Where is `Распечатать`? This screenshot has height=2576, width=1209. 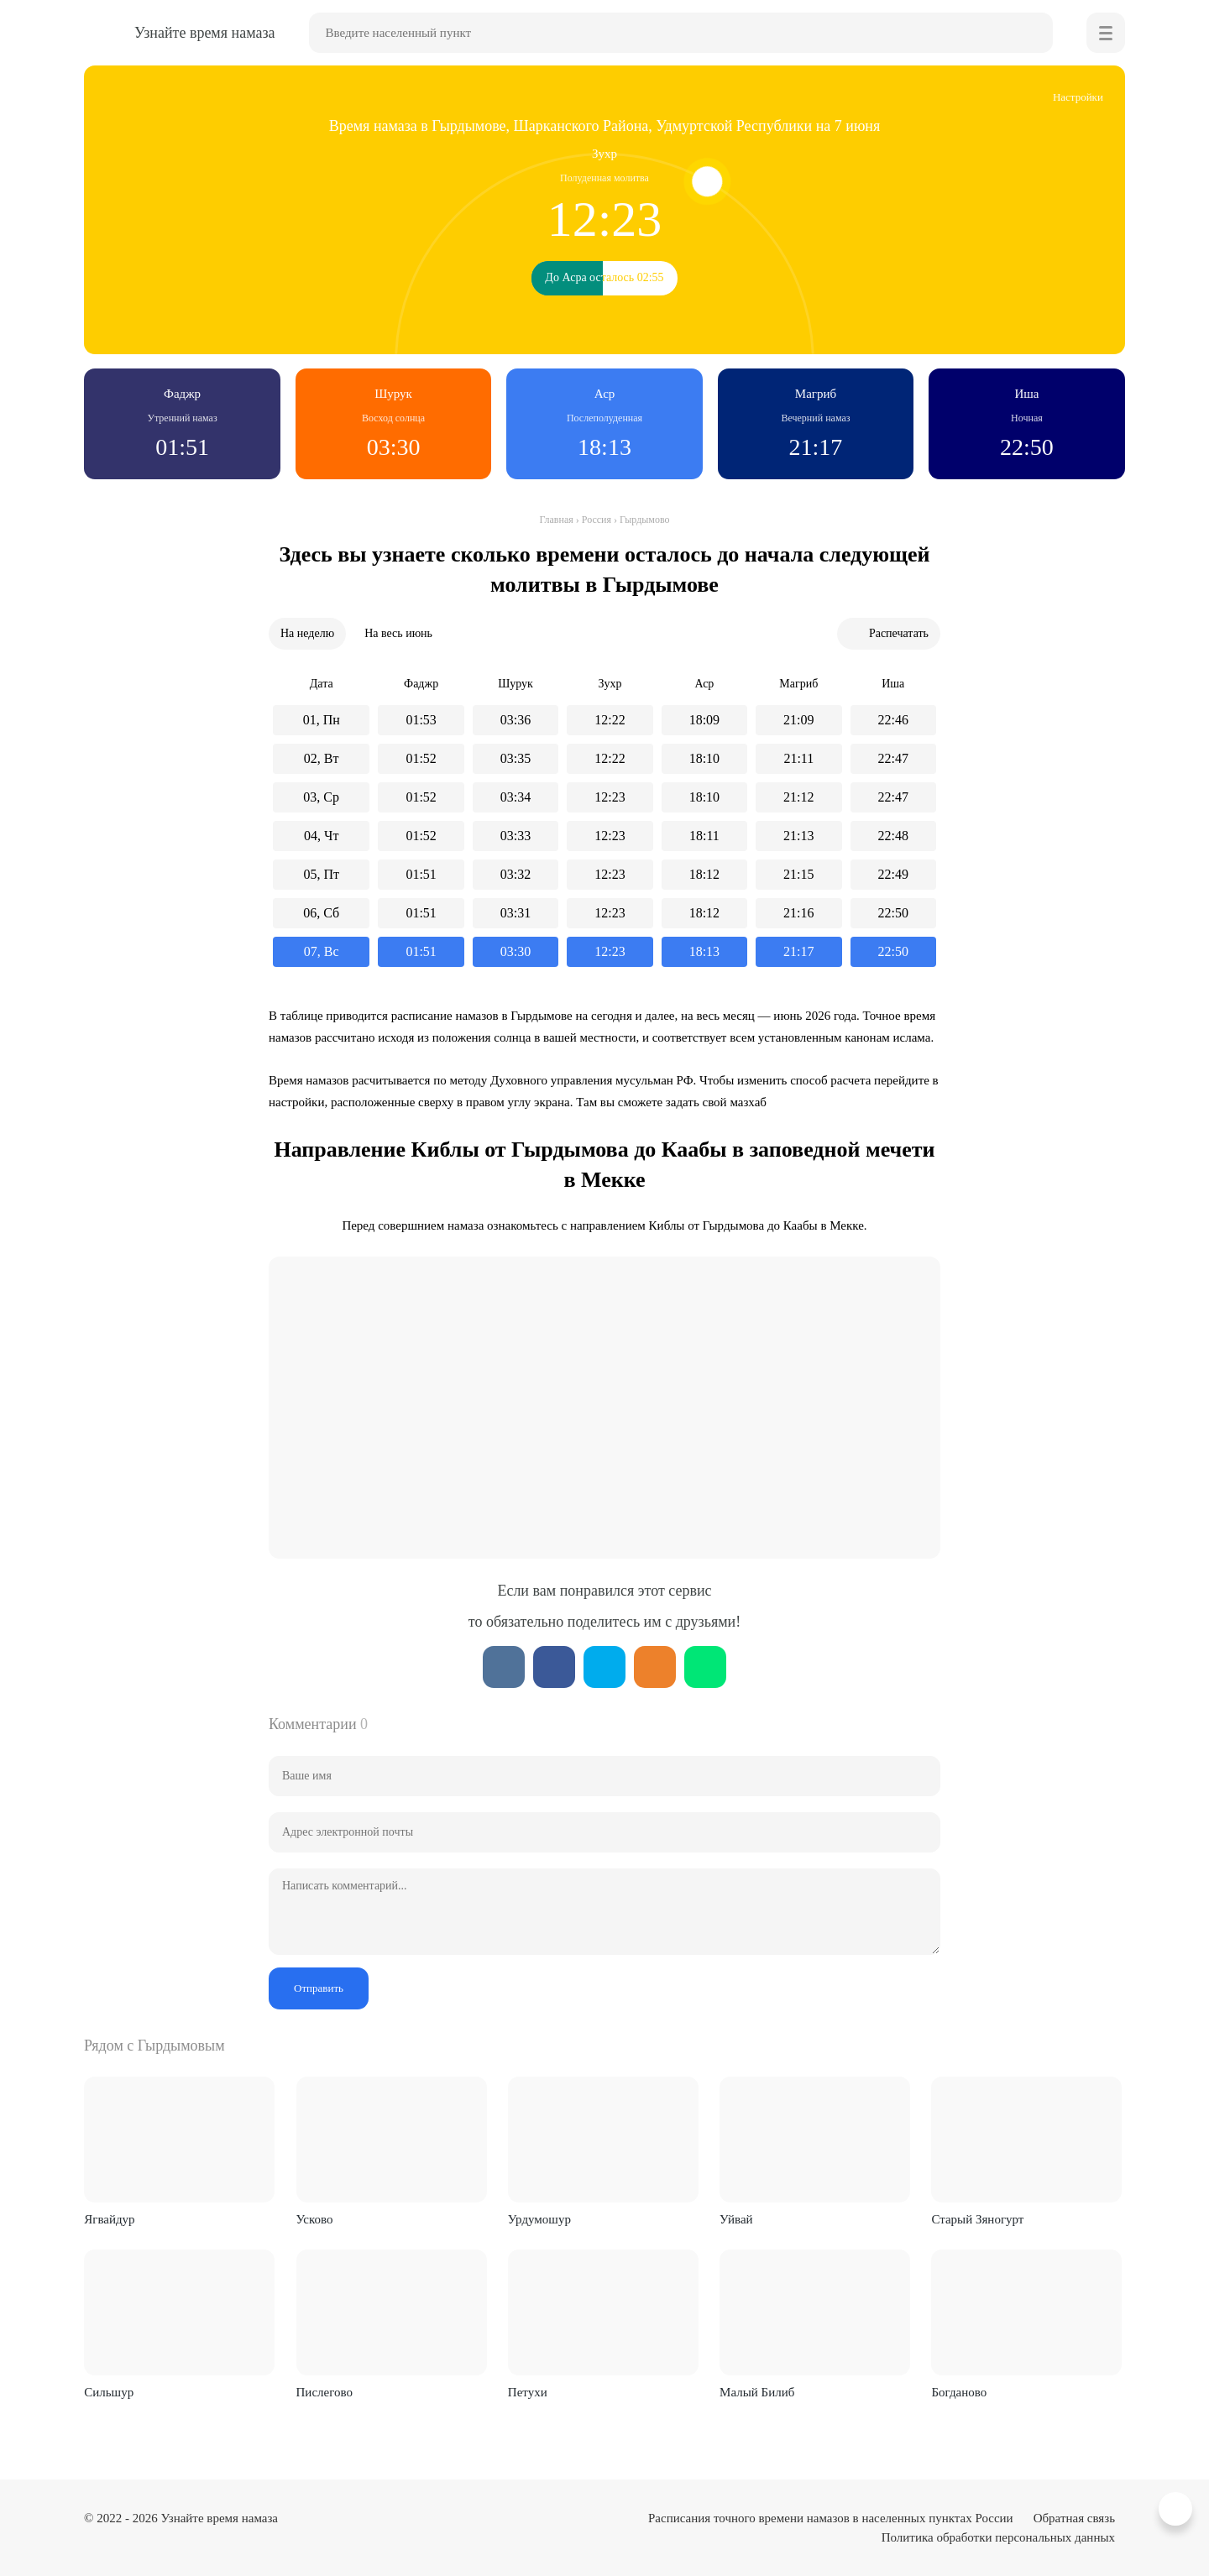 Распечатать is located at coordinates (899, 633).